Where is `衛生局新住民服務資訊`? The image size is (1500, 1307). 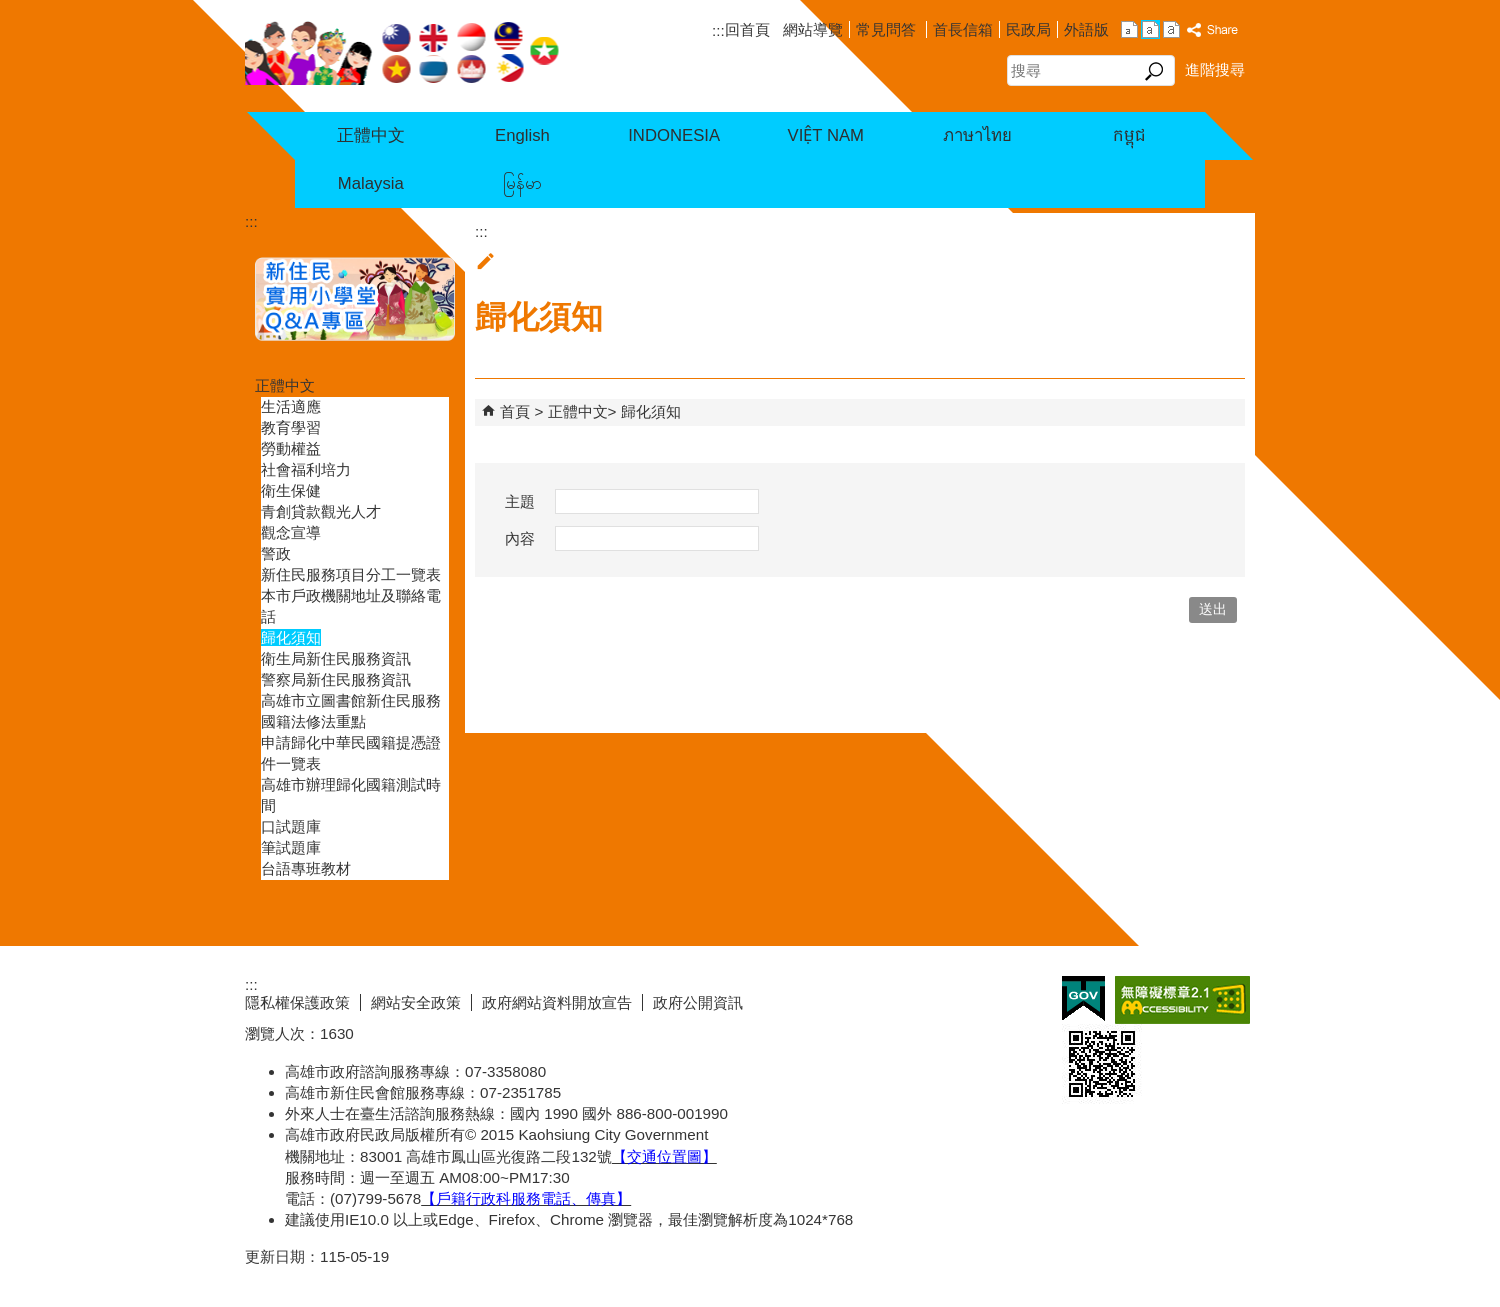 衛生局新住民服務資訊 is located at coordinates (336, 658).